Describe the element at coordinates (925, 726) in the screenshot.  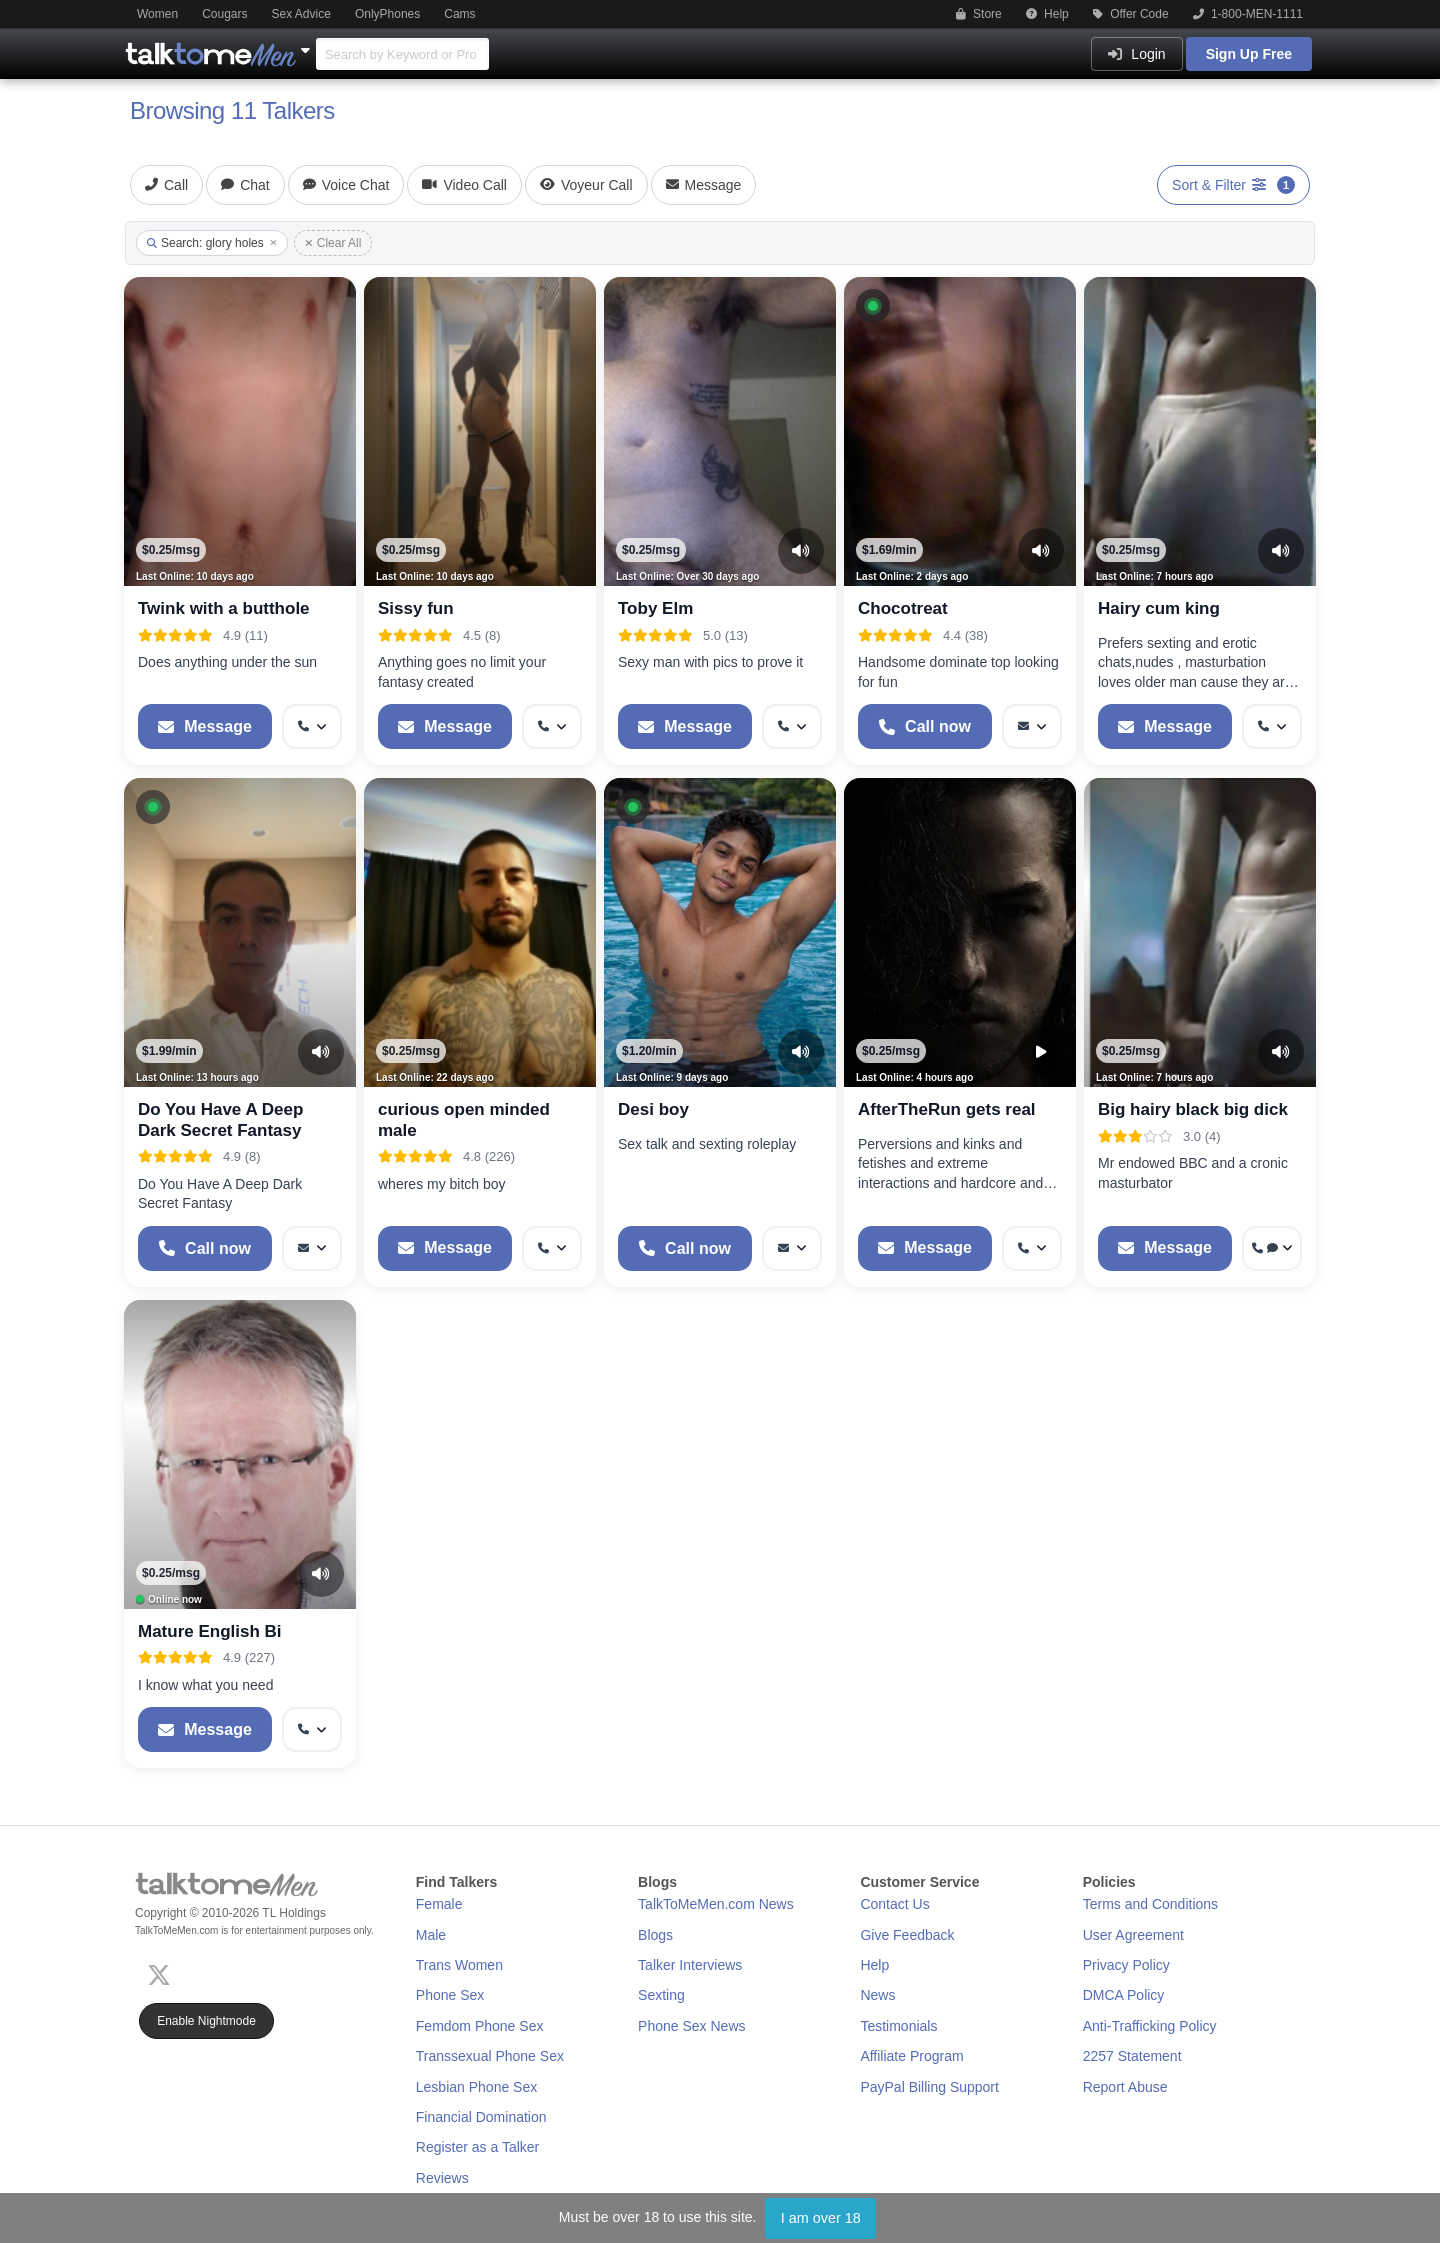
I see `[Start a Phone Call]` at that location.